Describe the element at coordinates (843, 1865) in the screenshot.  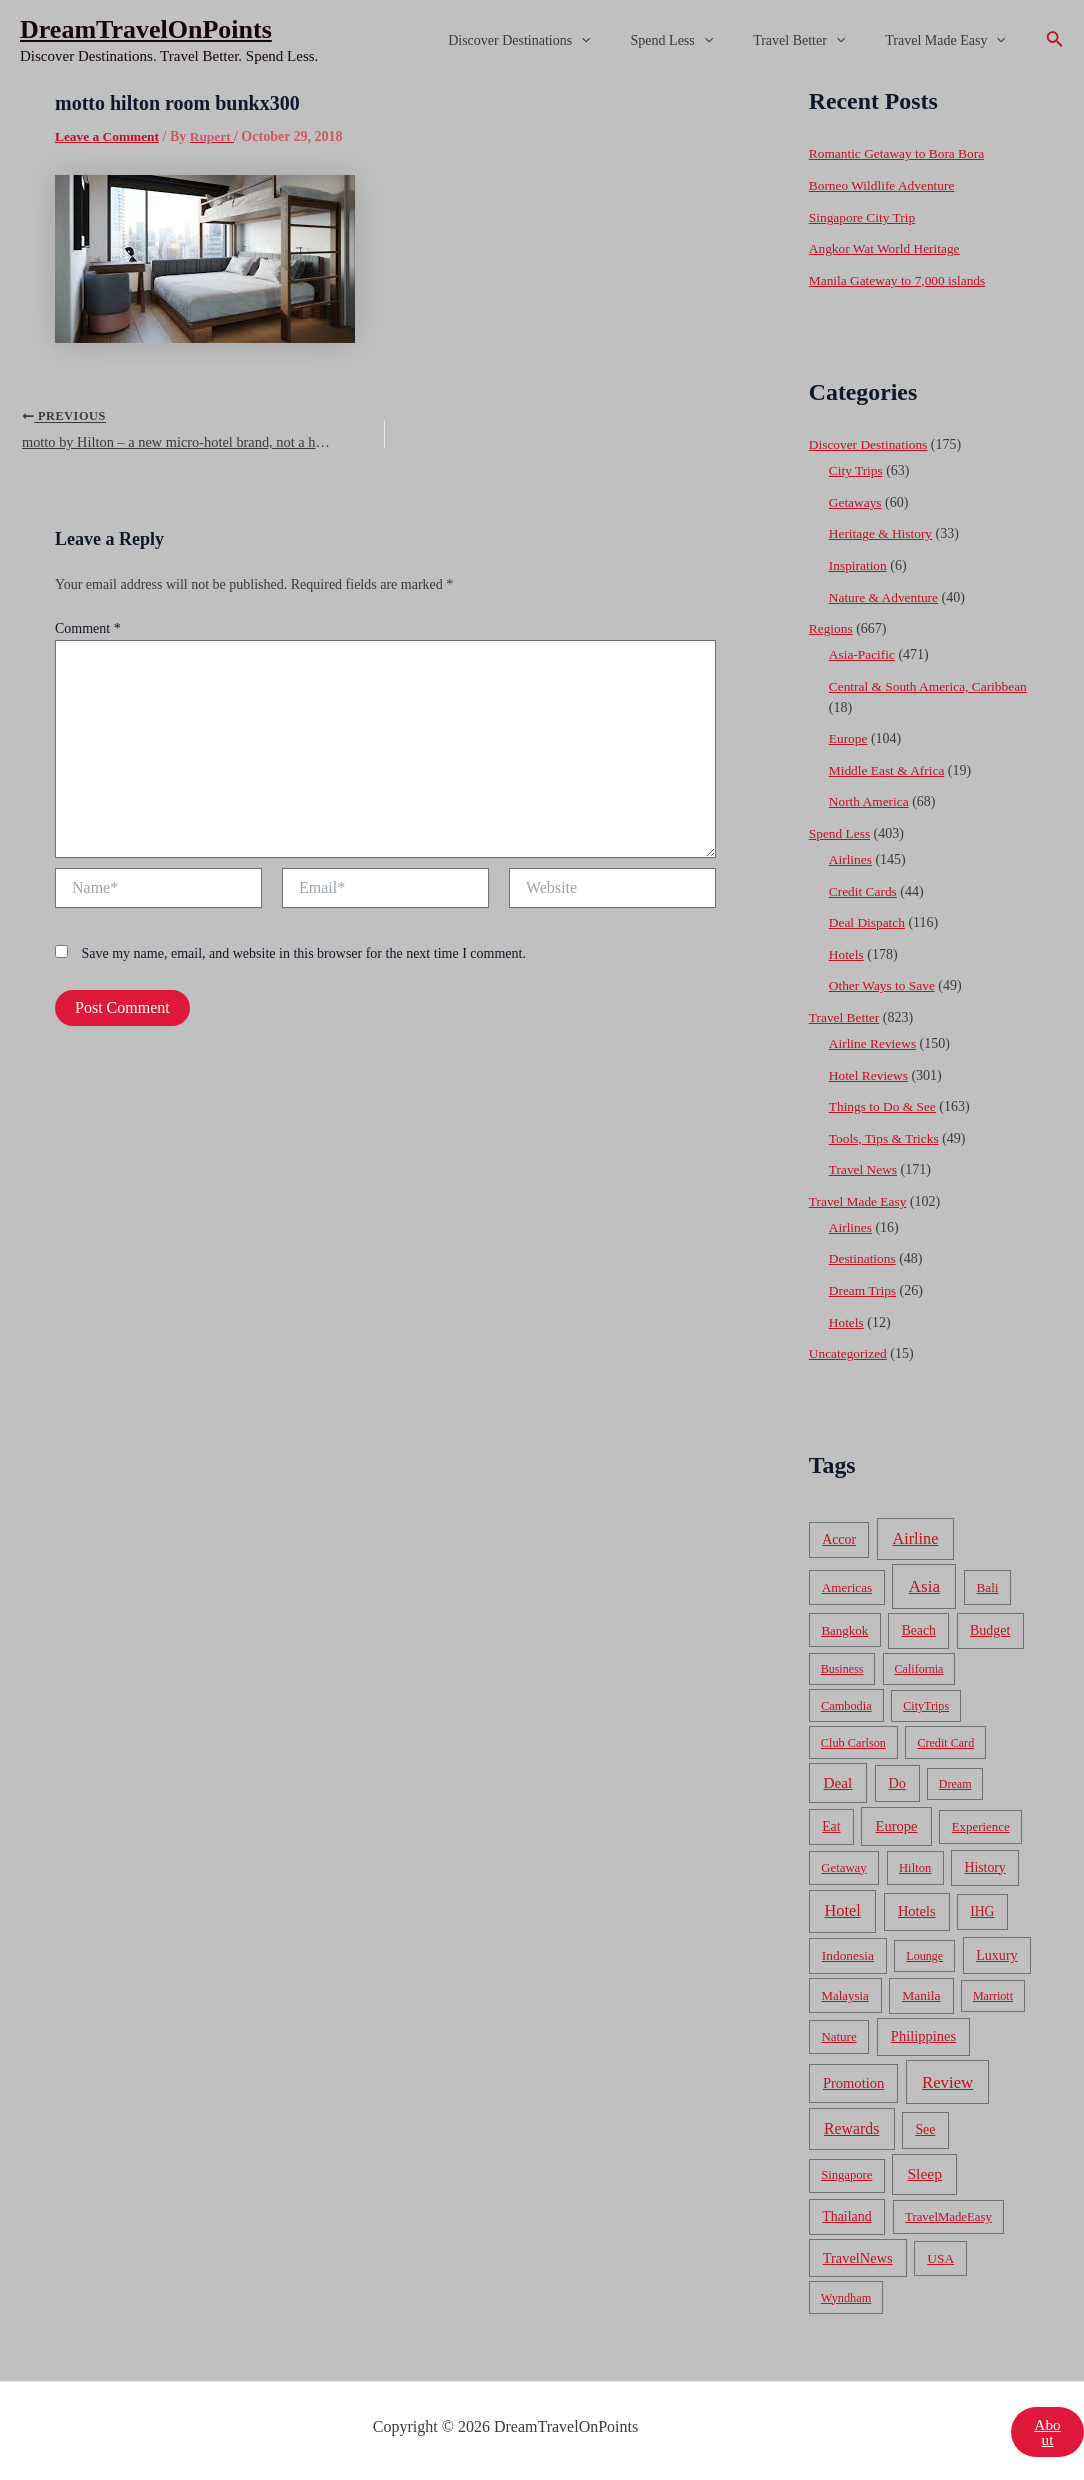
I see `Getaway [Getaway (49 items)]` at that location.